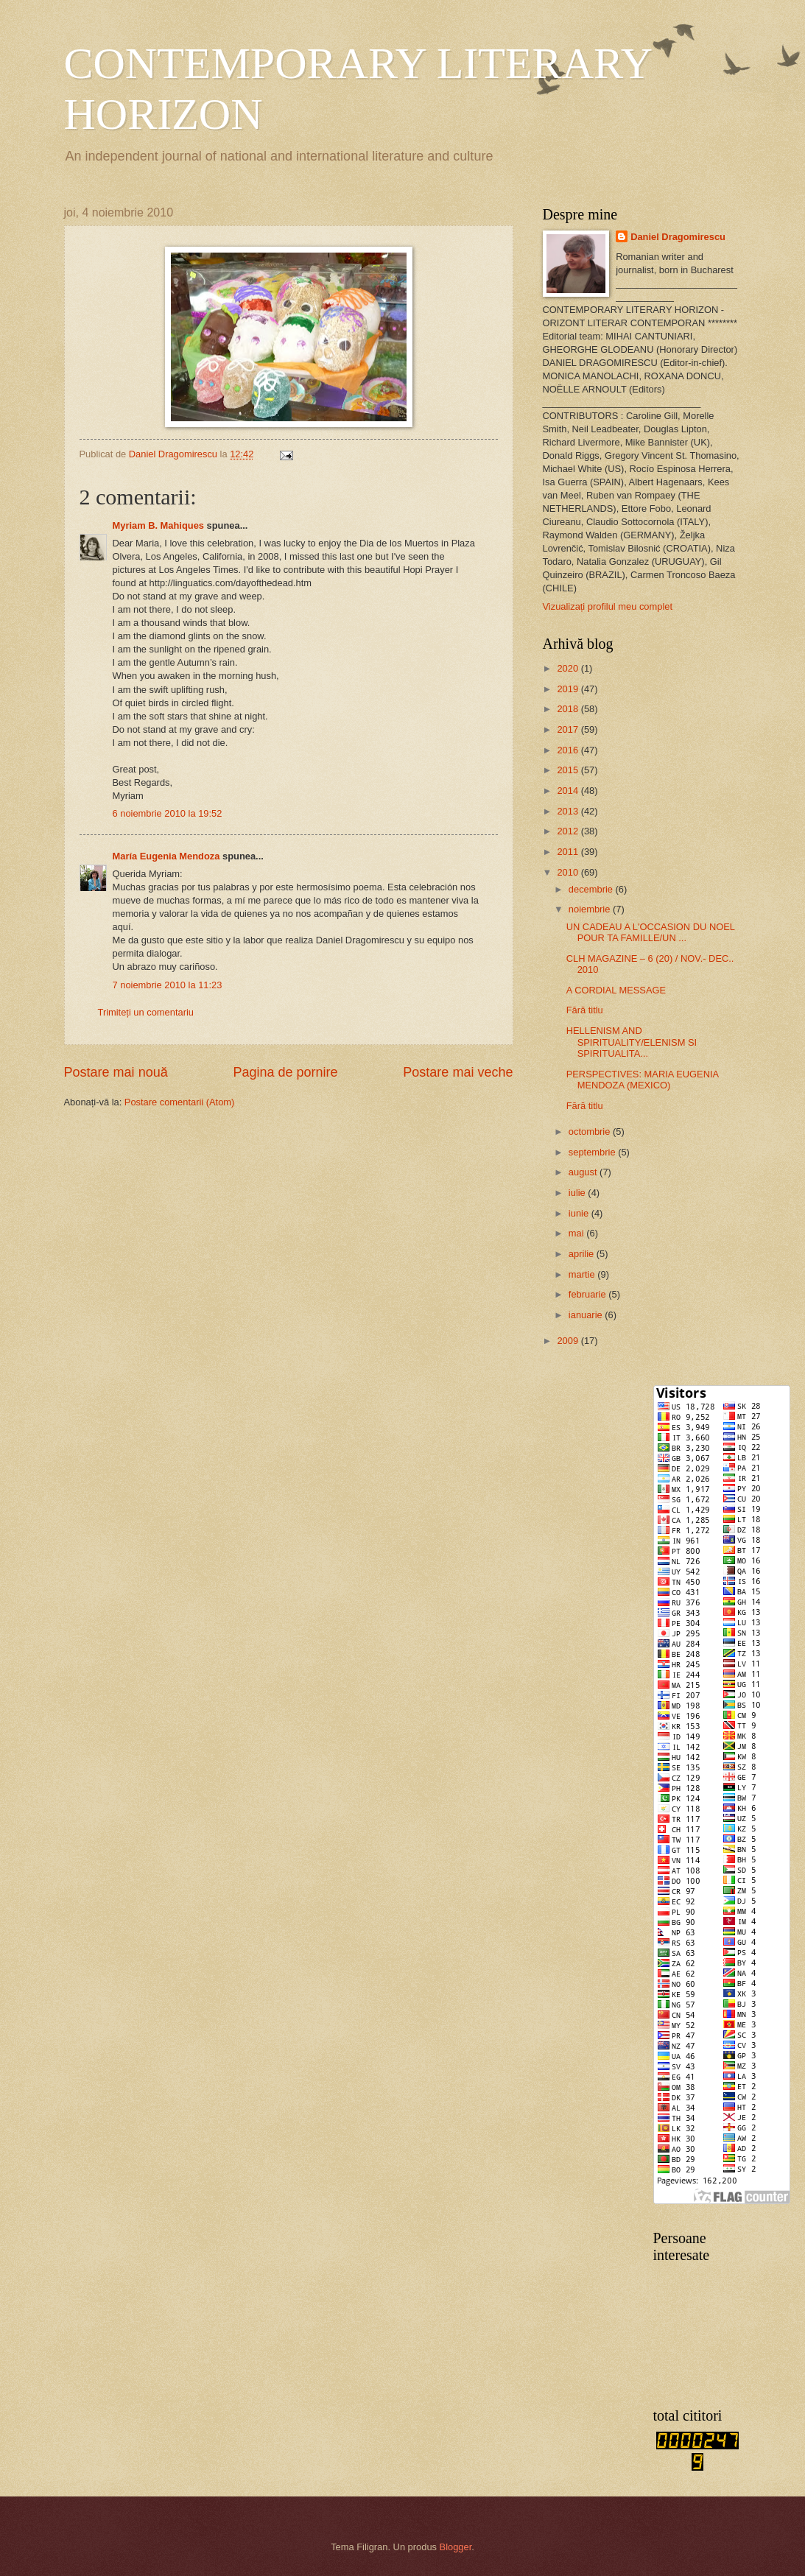  What do you see at coordinates (116, 1072) in the screenshot?
I see `Postare mai nouă` at bounding box center [116, 1072].